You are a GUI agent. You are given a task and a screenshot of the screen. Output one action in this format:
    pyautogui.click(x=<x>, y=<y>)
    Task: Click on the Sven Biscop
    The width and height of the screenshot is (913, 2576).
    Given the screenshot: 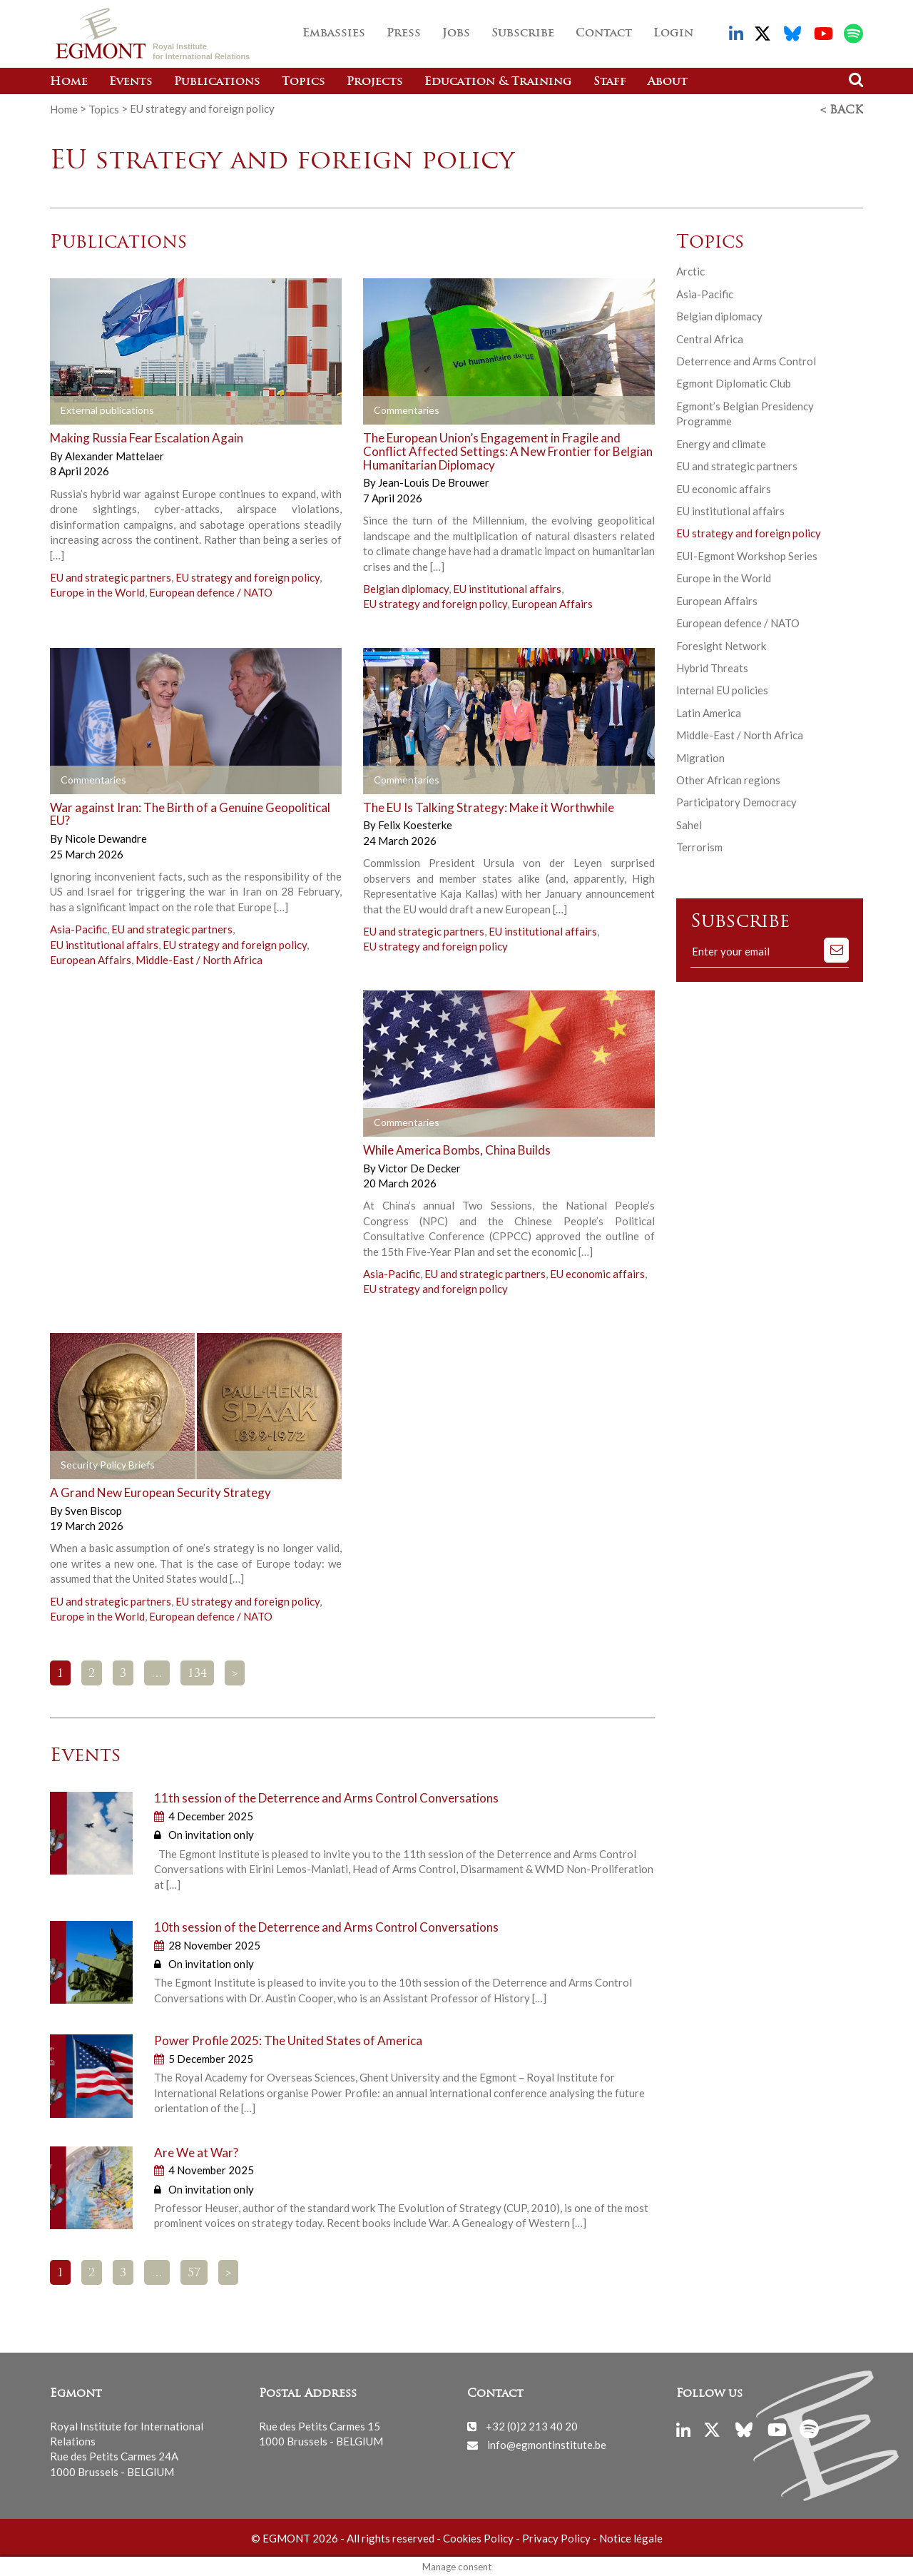 What is the action you would take?
    pyautogui.click(x=93, y=1508)
    